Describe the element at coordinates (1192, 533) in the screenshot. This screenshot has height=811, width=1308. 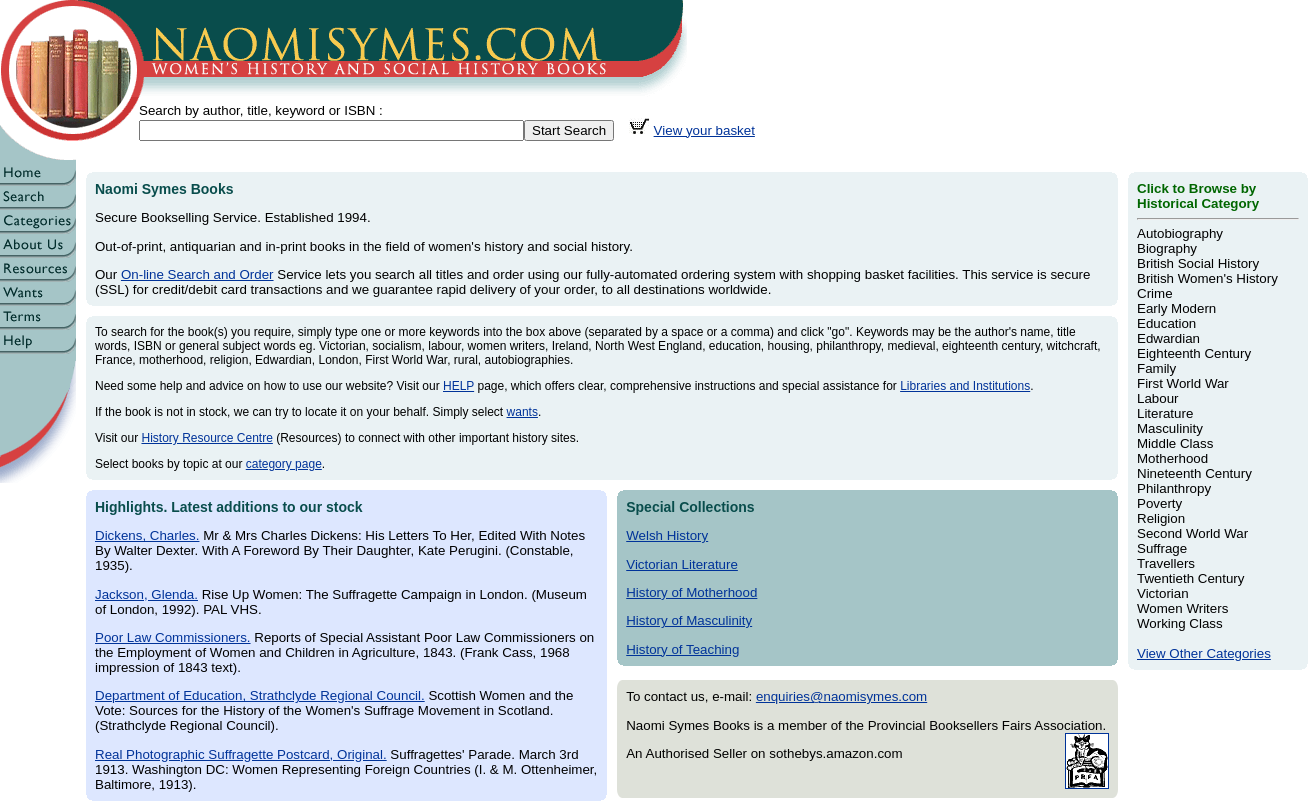
I see `Second World War` at that location.